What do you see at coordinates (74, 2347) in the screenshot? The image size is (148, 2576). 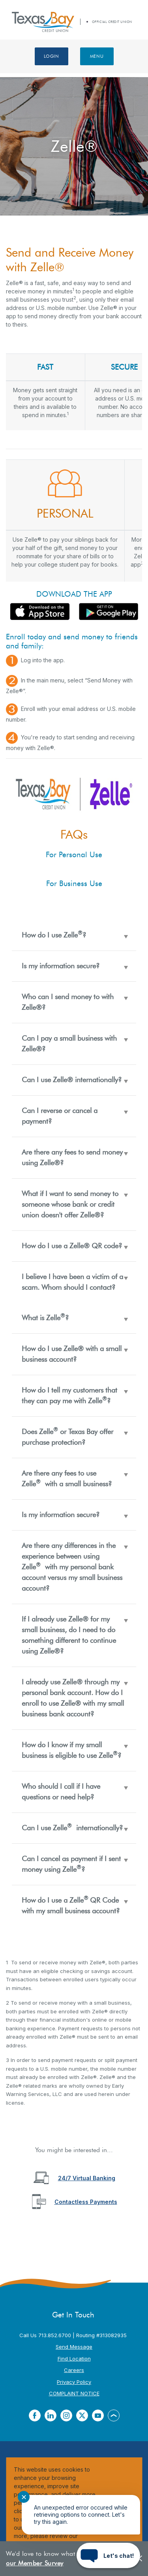 I see `Send Message` at bounding box center [74, 2347].